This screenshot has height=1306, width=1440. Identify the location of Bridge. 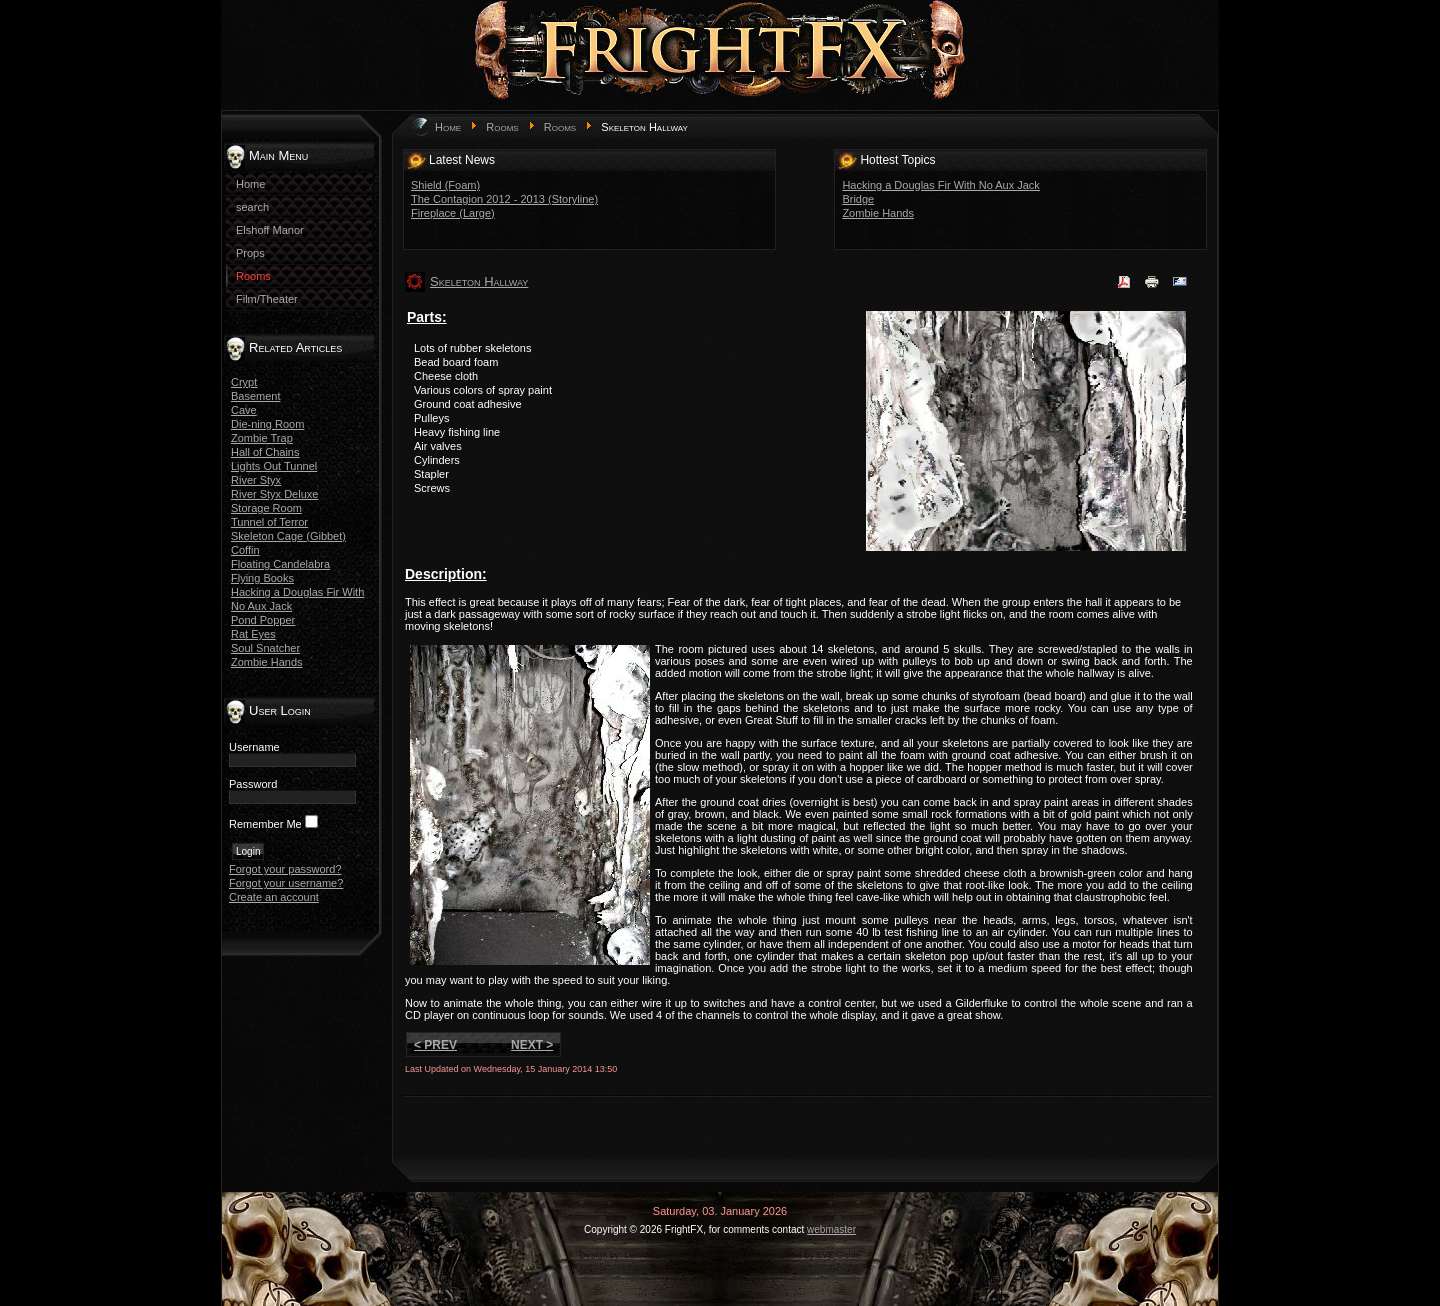
(858, 199).